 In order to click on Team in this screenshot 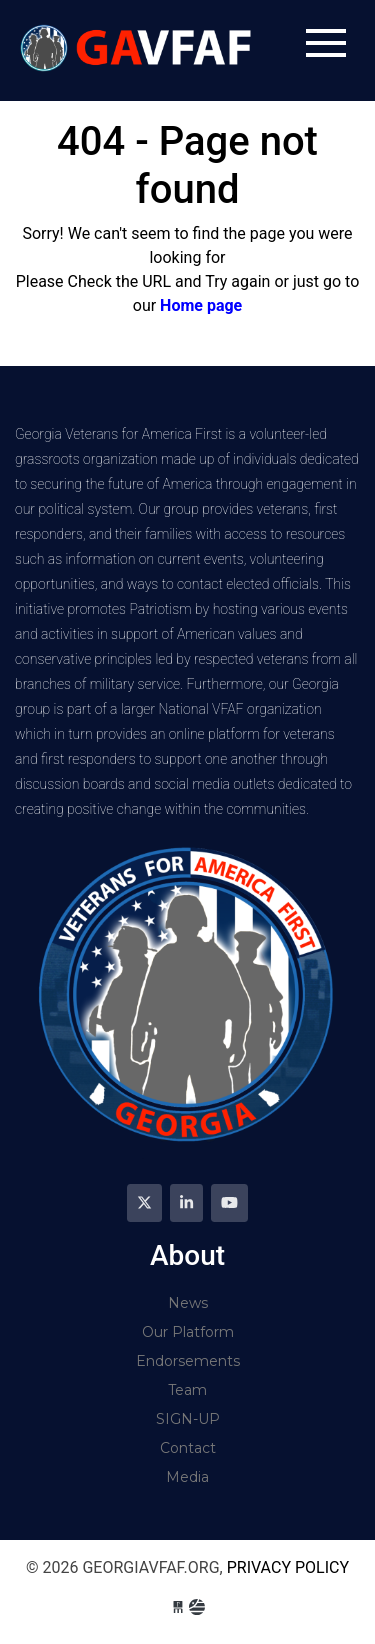, I will do `click(187, 1390)`.